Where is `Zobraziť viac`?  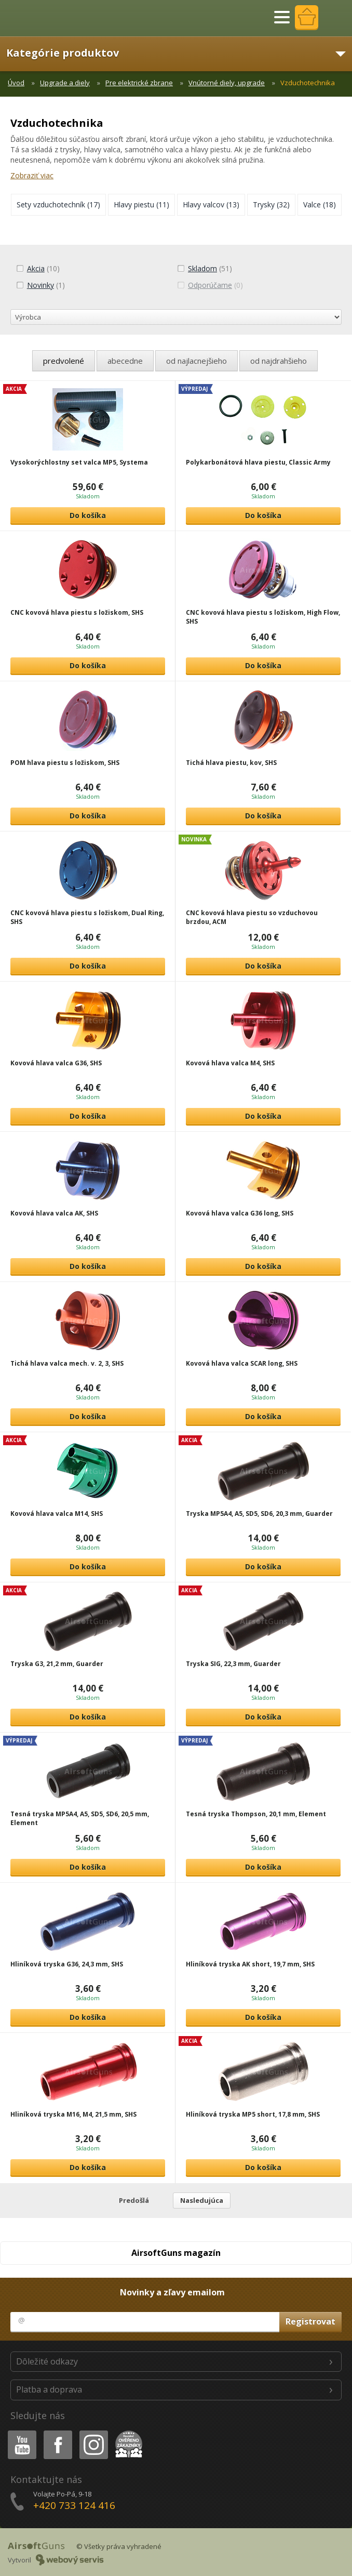 Zobraziť viac is located at coordinates (31, 175).